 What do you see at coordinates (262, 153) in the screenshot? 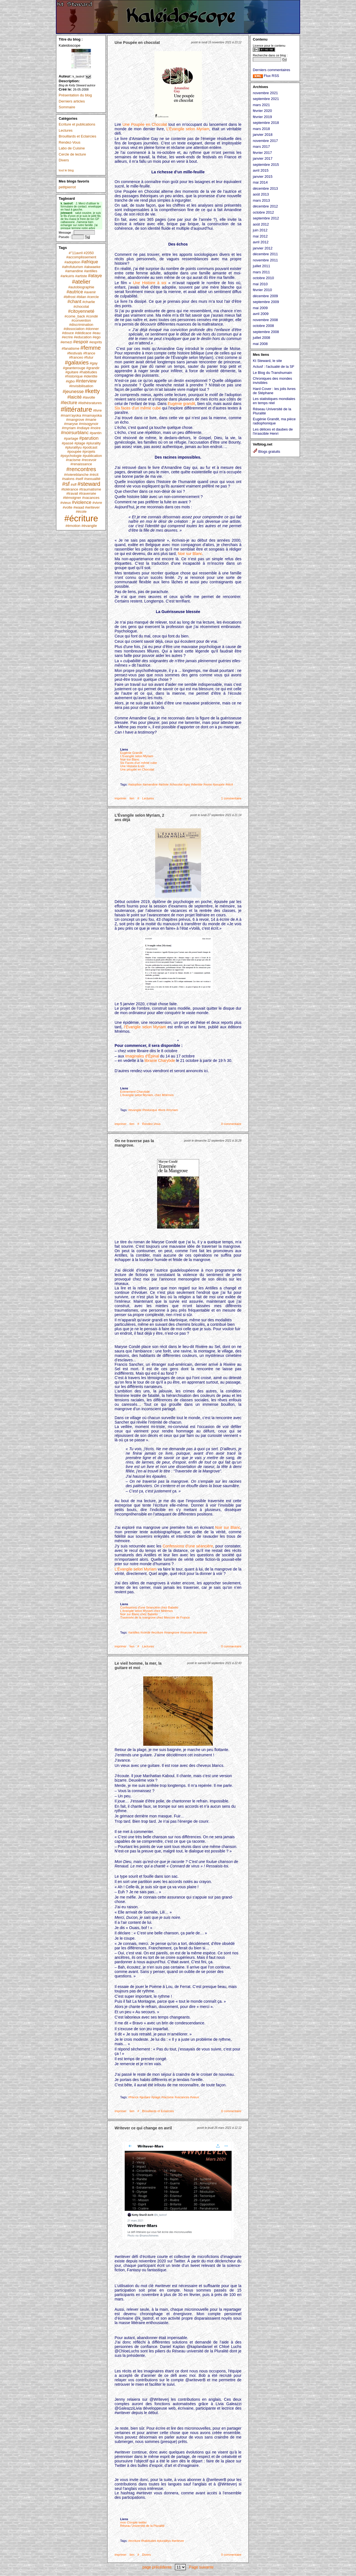
I see `février 2017` at bounding box center [262, 153].